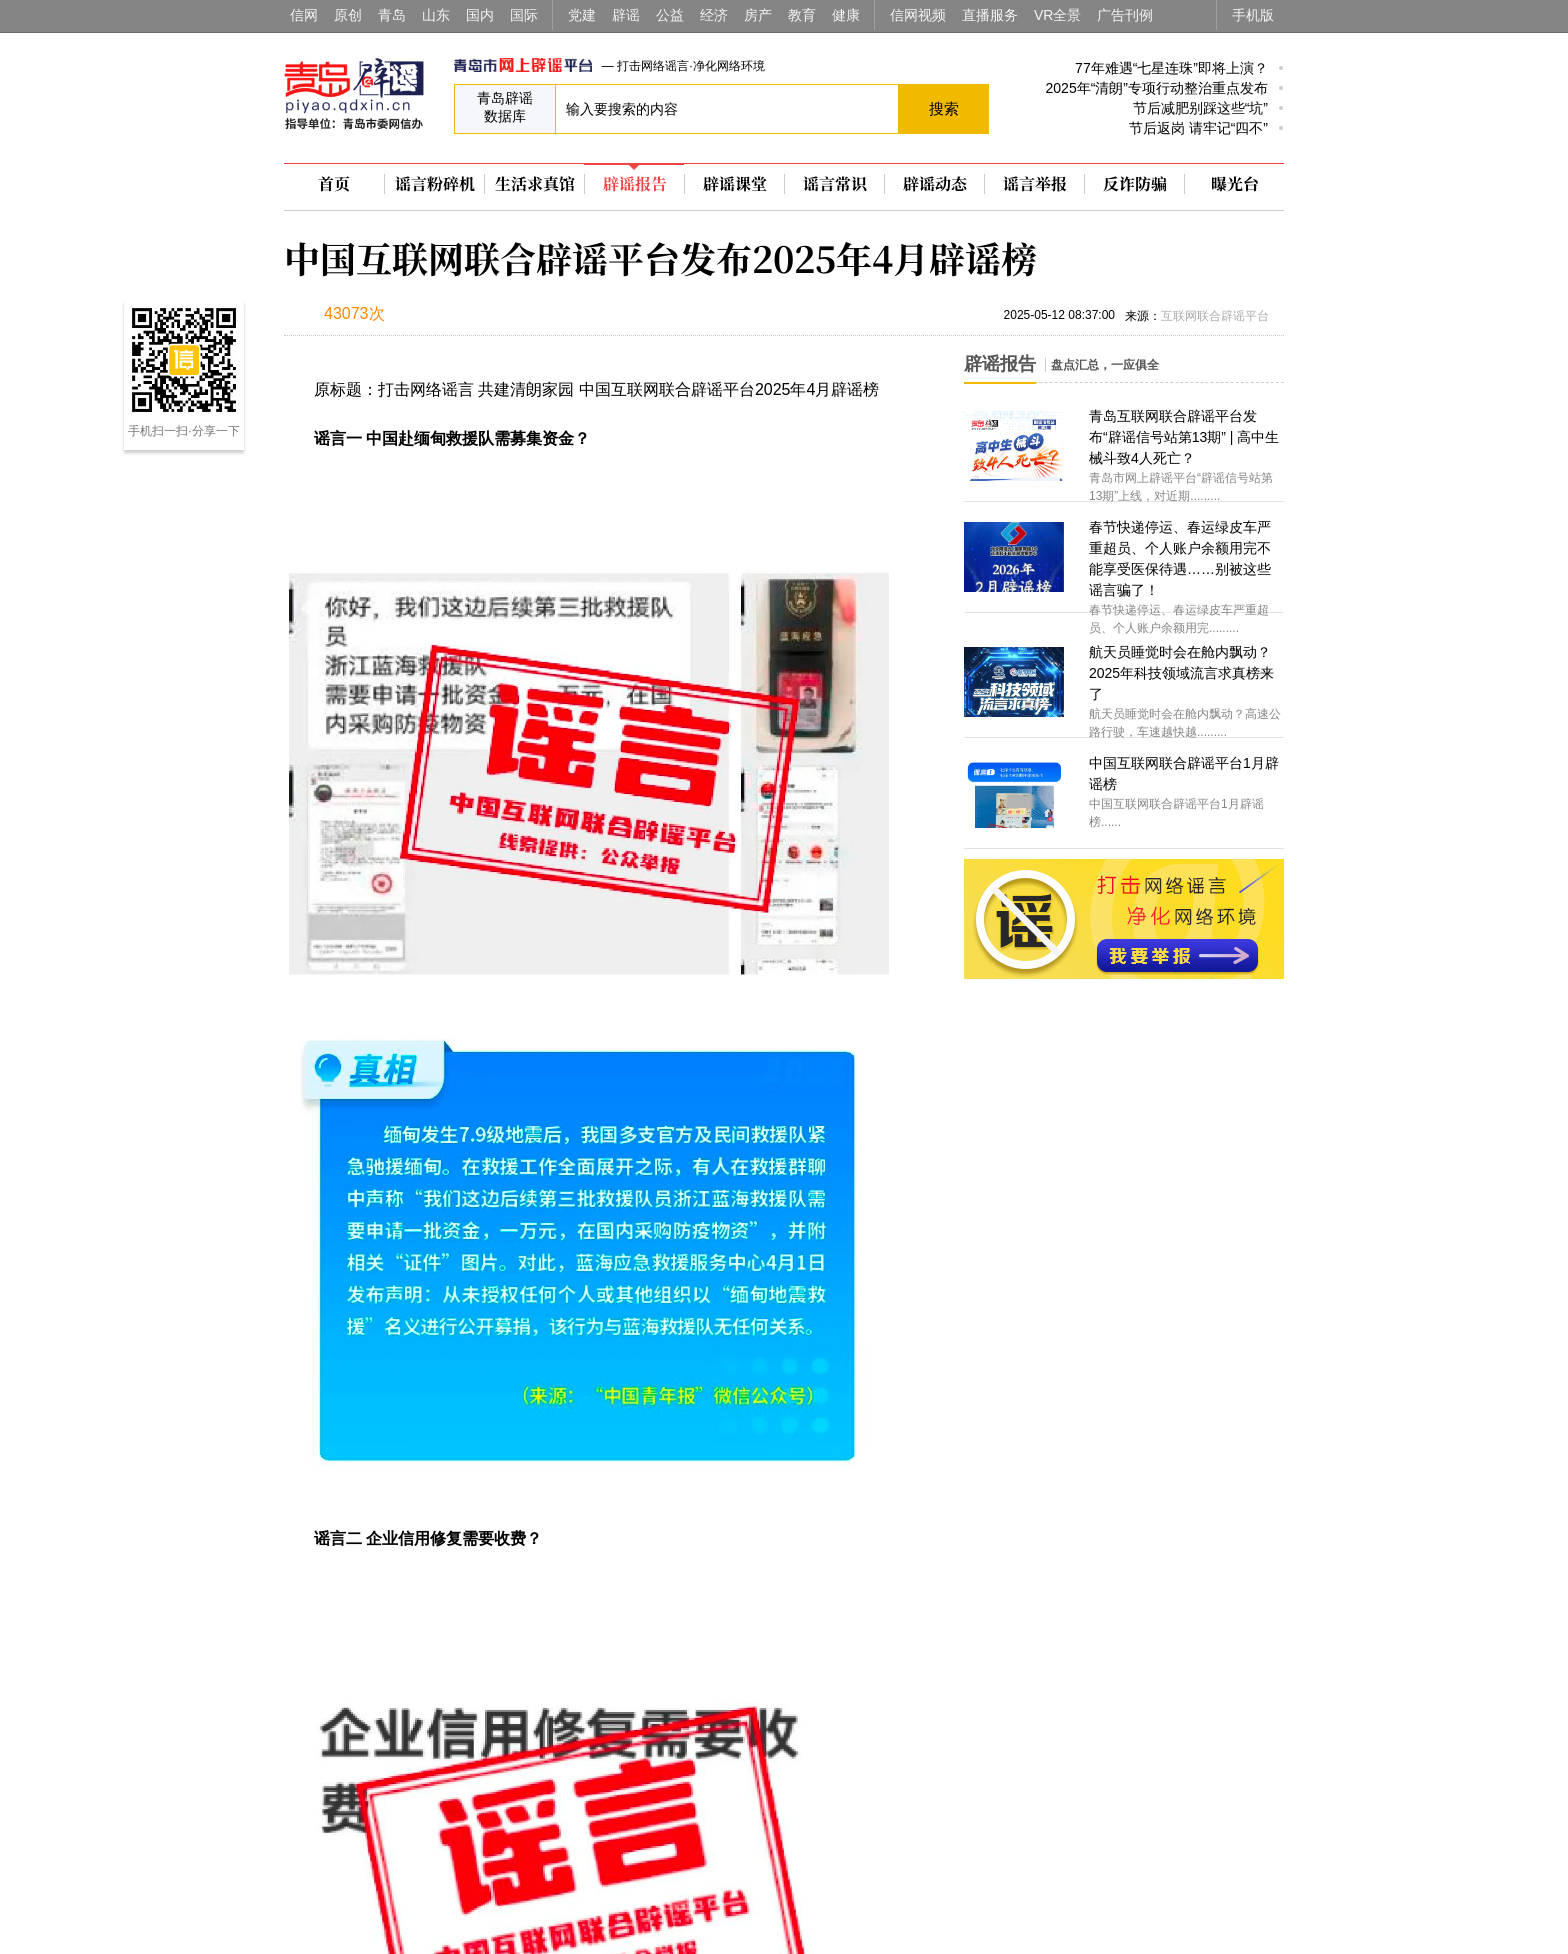 This screenshot has height=1954, width=1568. What do you see at coordinates (1035, 184) in the screenshot?
I see `谣言举报` at bounding box center [1035, 184].